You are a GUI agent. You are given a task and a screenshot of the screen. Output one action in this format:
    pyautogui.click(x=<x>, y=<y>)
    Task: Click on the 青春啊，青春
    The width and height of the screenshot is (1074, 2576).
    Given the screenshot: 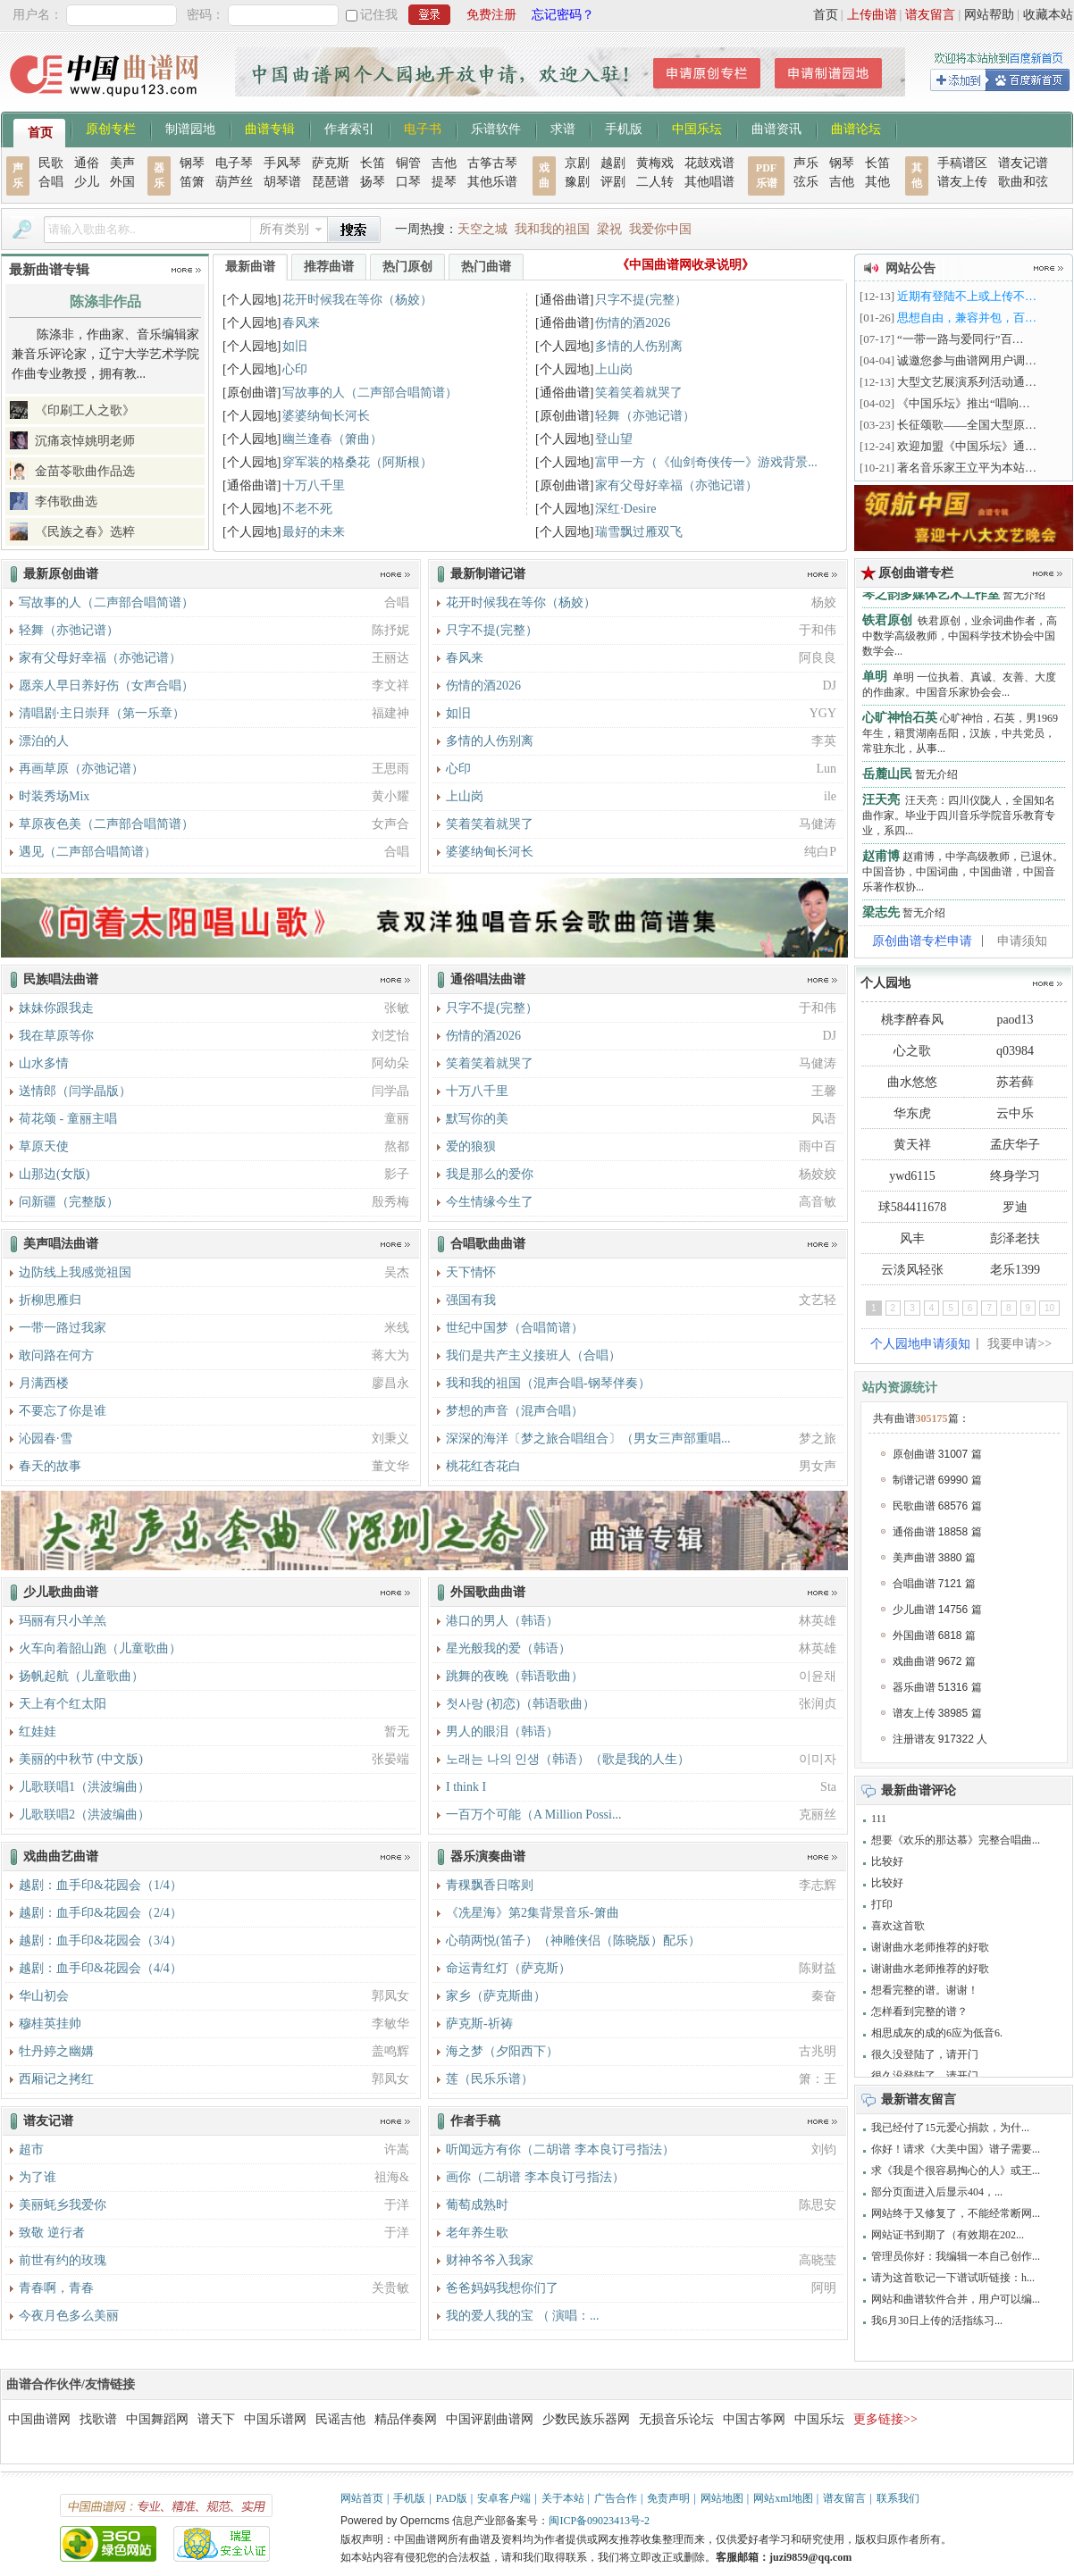 What is the action you would take?
    pyautogui.click(x=56, y=2288)
    